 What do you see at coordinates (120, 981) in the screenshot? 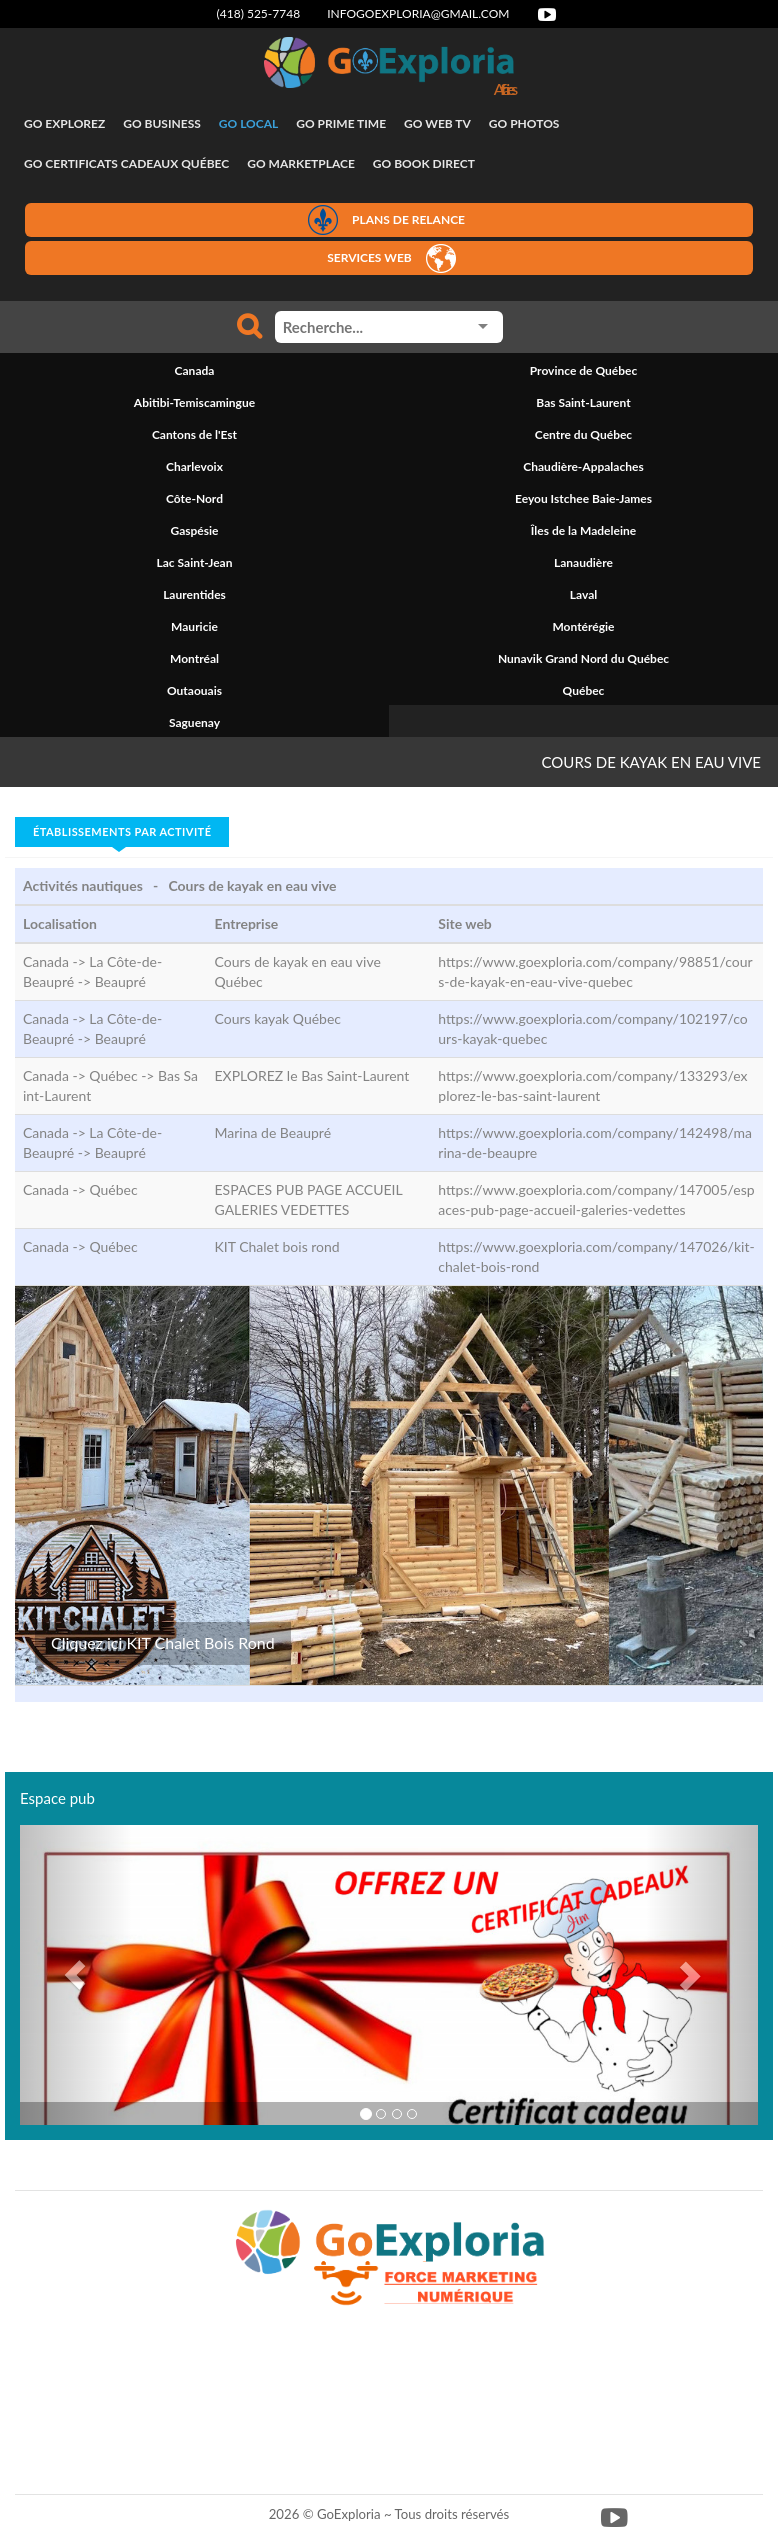
I see `Beaupré` at bounding box center [120, 981].